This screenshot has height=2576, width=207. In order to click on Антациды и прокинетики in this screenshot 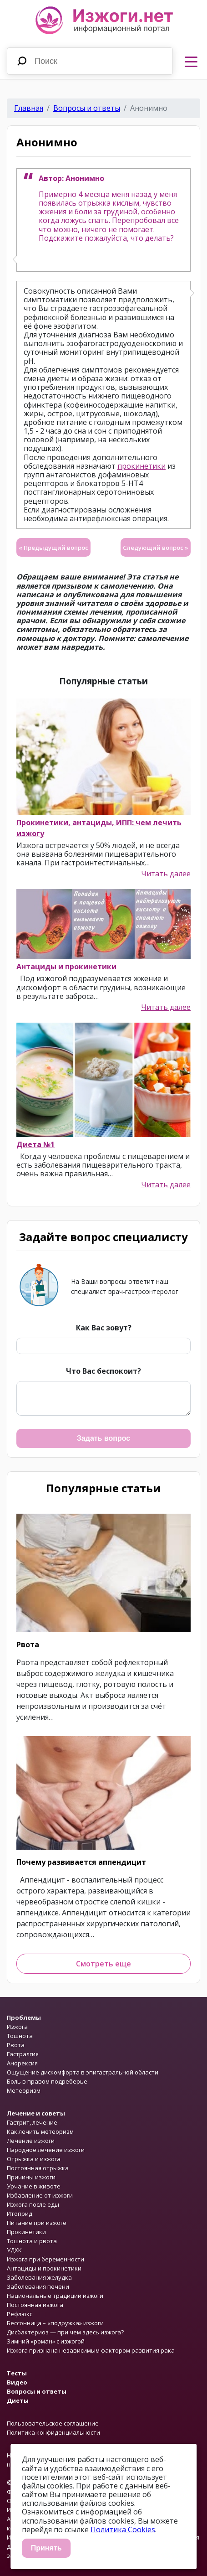, I will do `click(66, 967)`.